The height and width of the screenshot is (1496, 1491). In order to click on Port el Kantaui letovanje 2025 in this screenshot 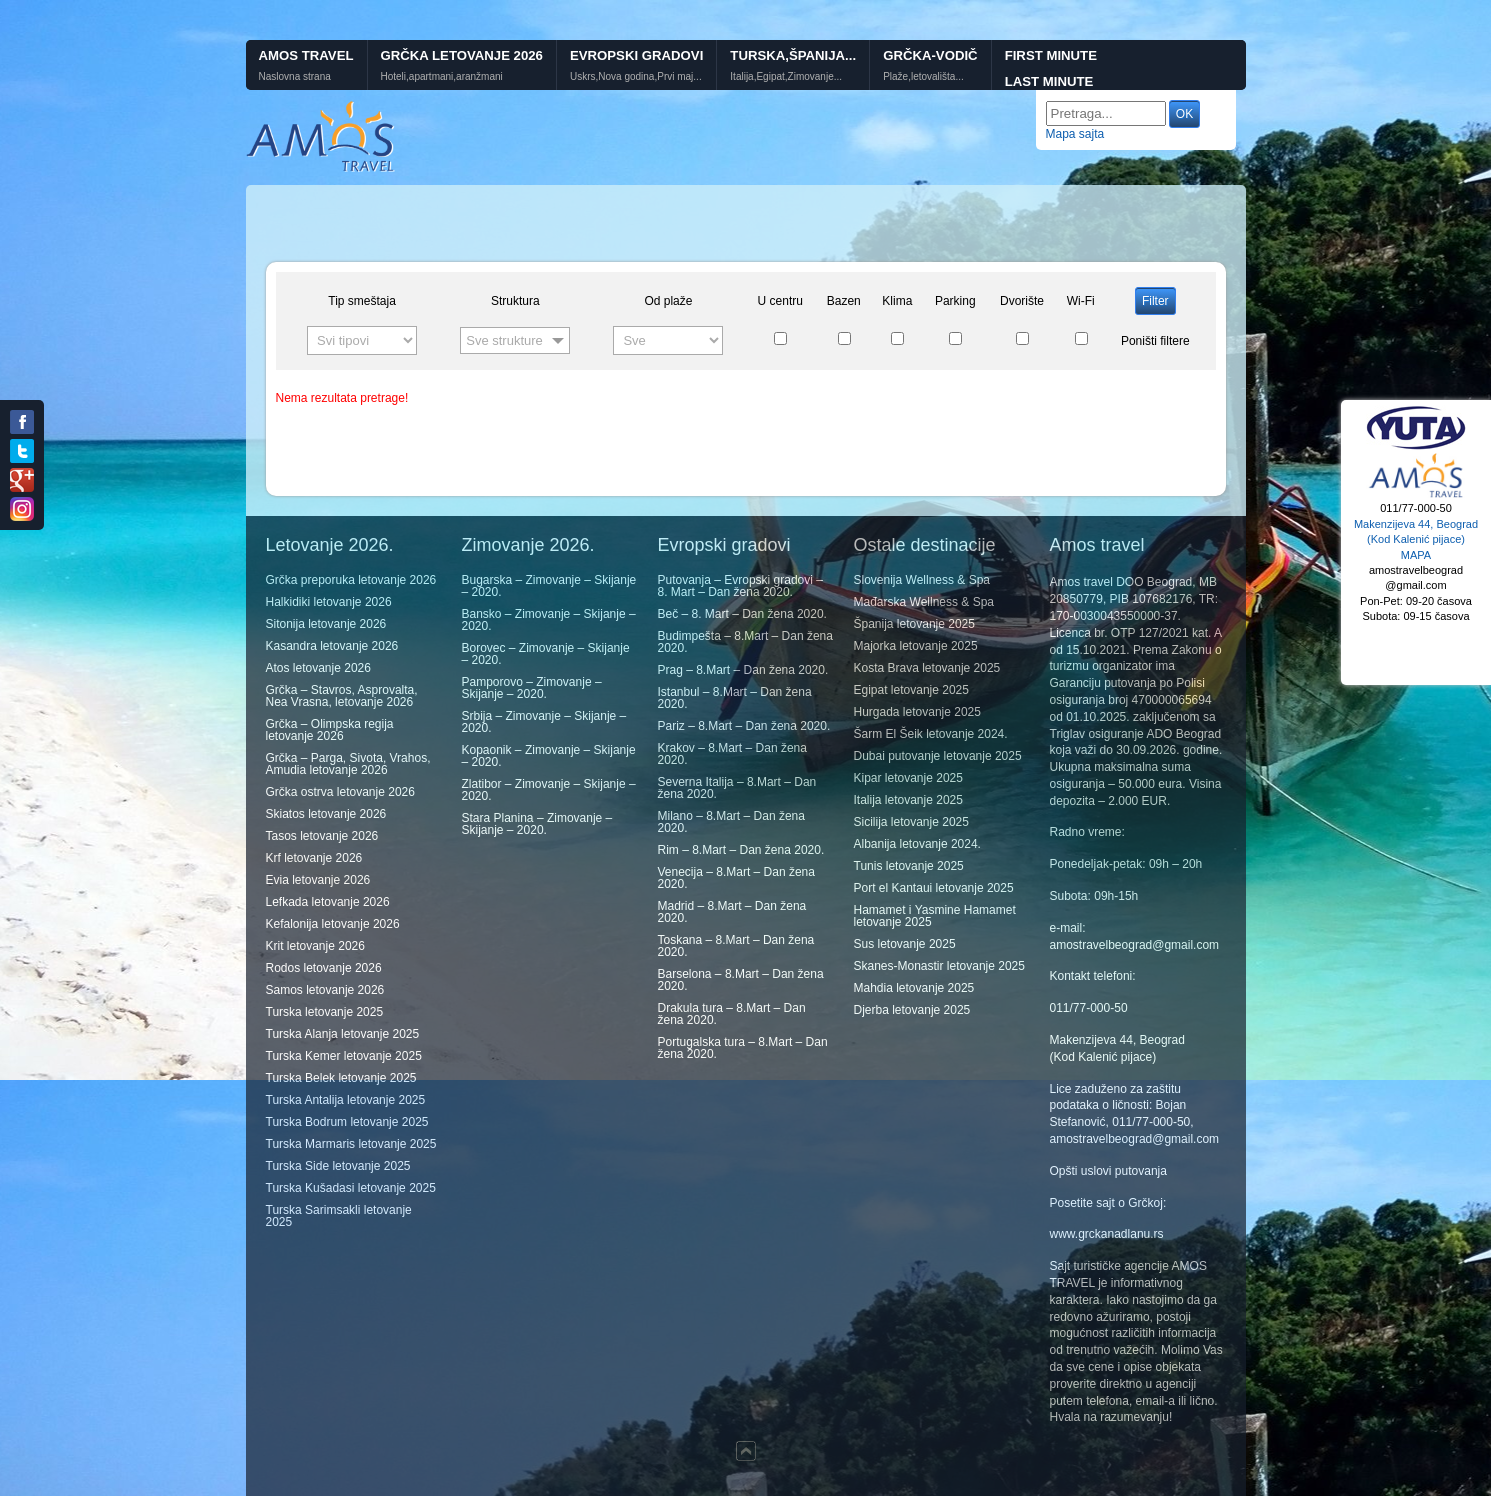, I will do `click(934, 888)`.